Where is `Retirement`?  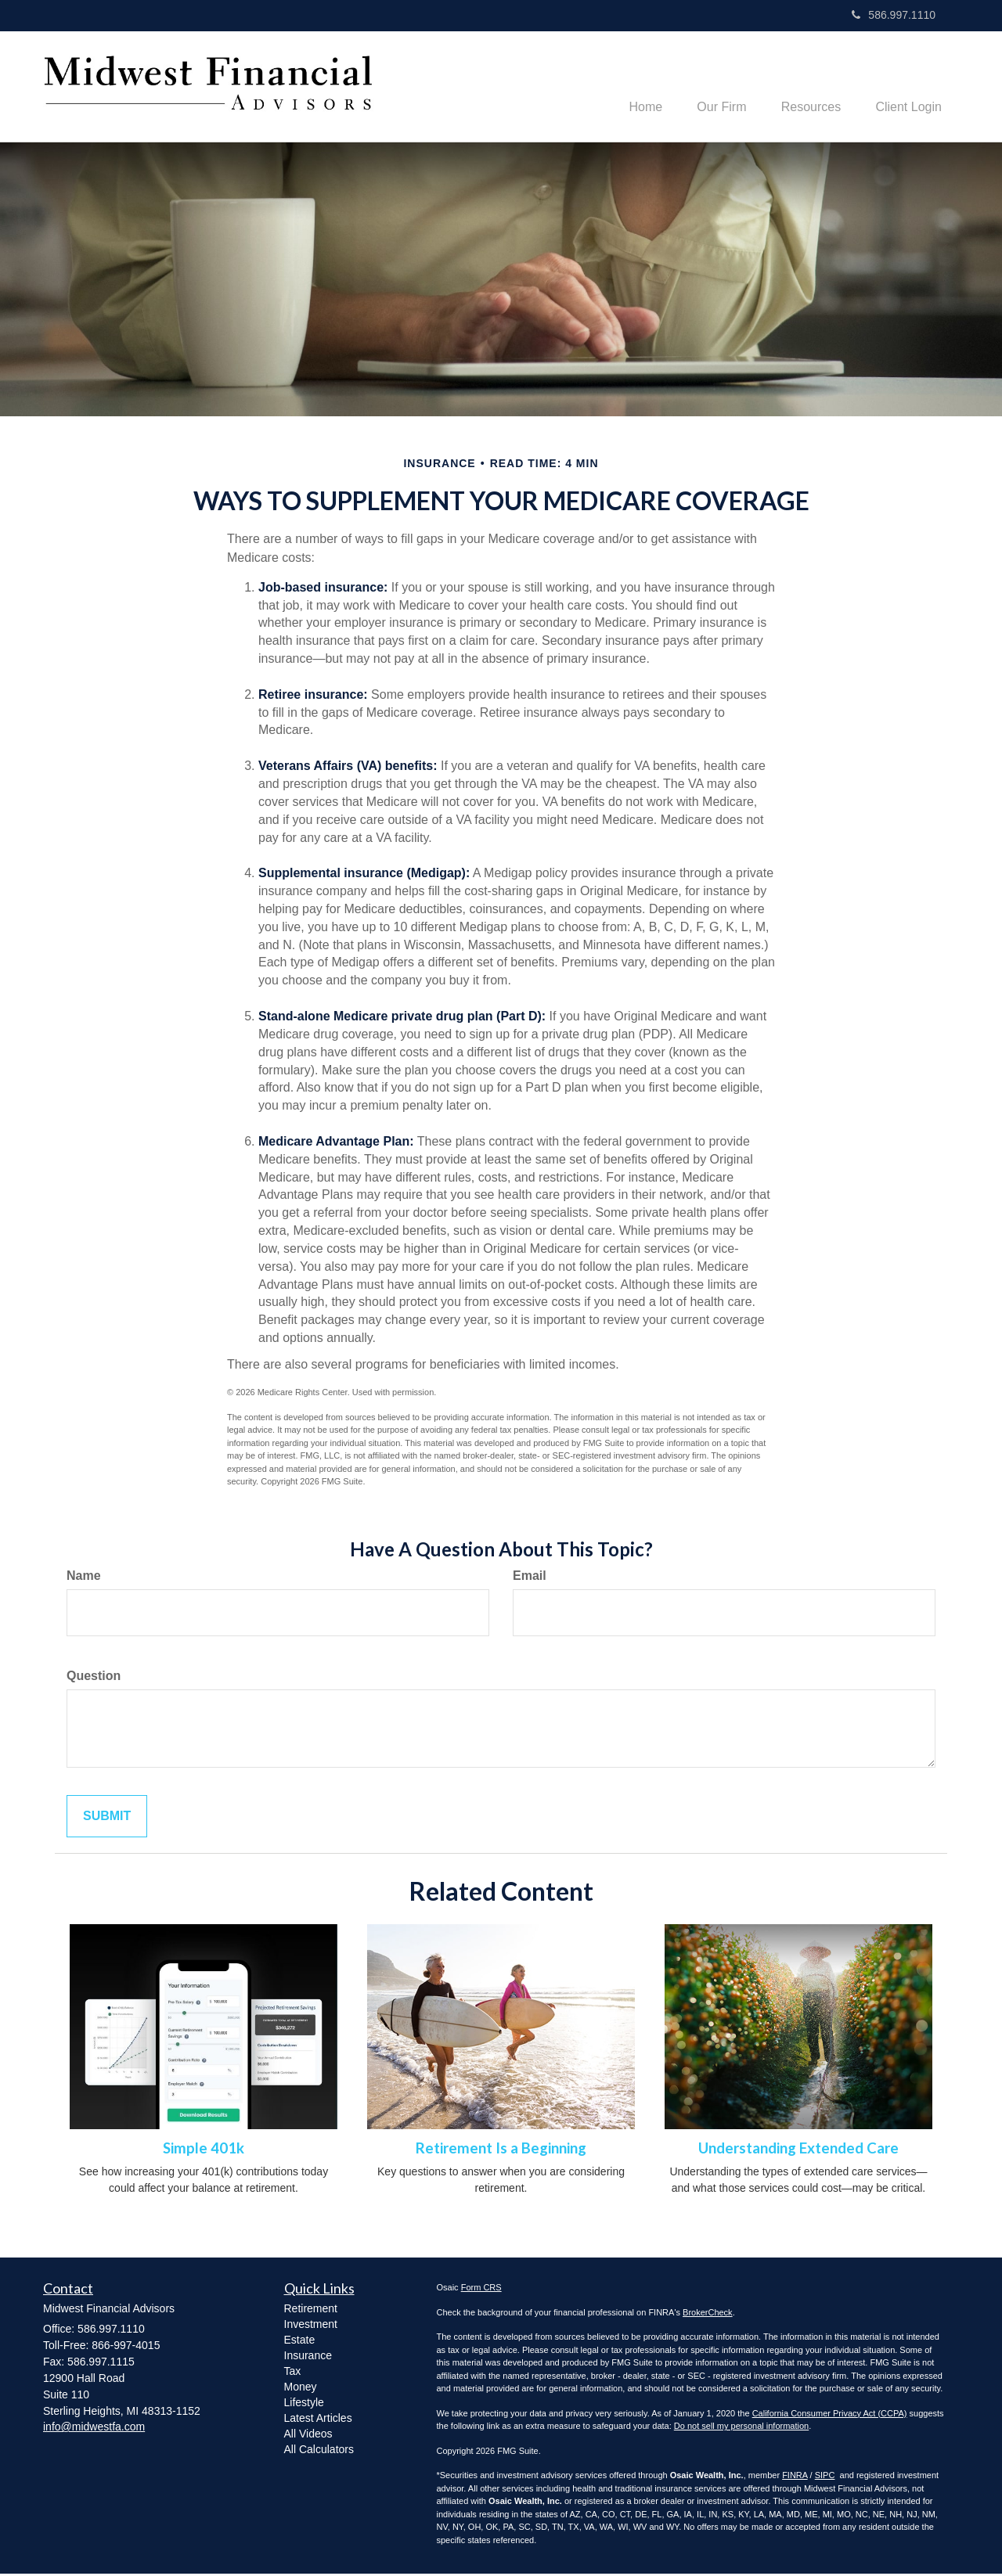 Retirement is located at coordinates (310, 2310).